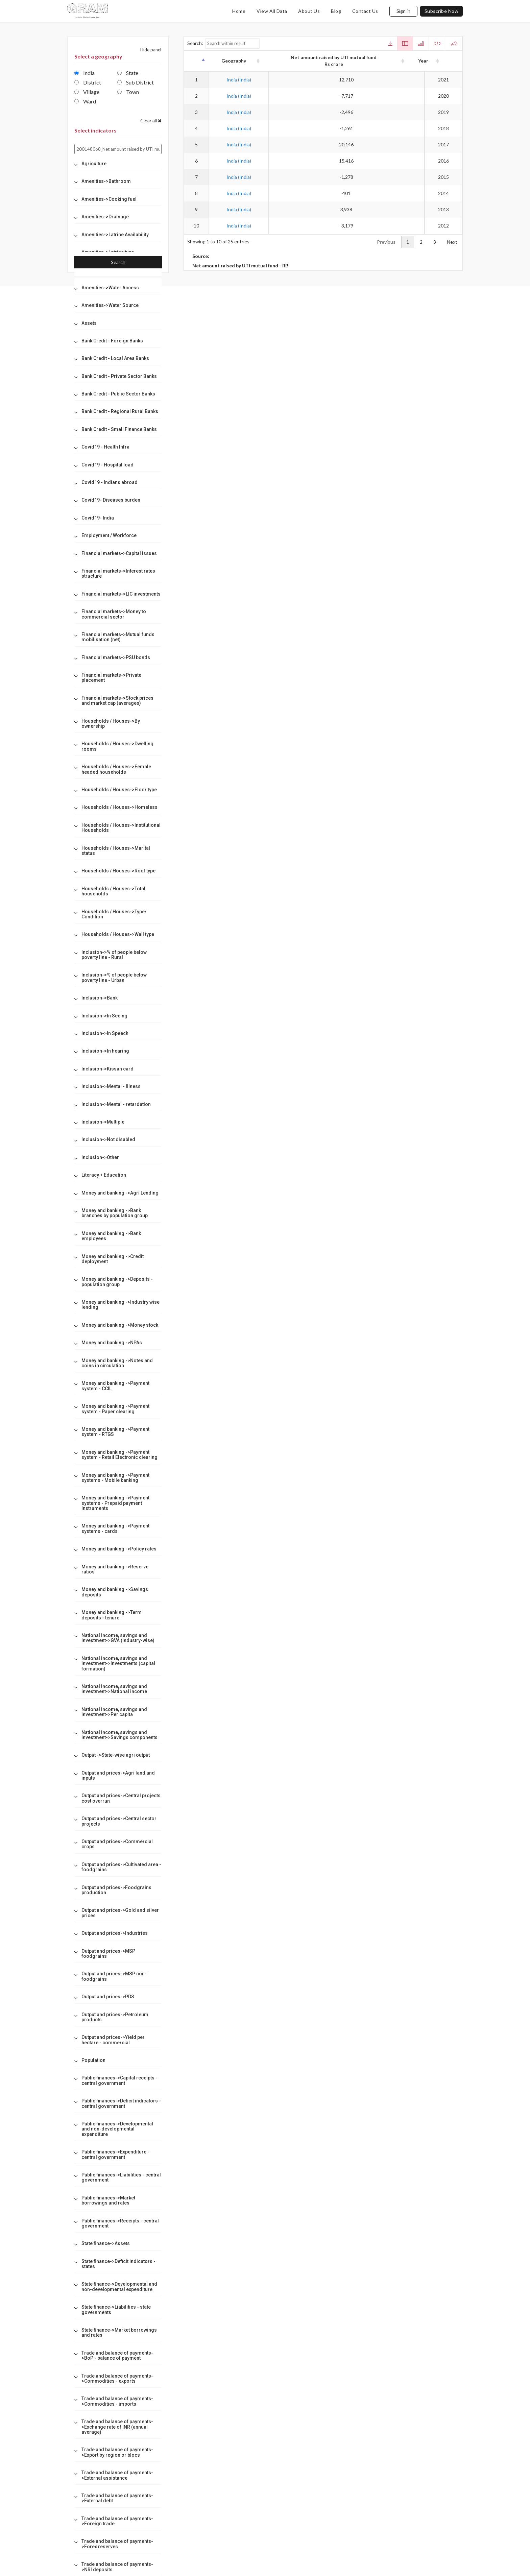  Describe the element at coordinates (238, 11) in the screenshot. I see `home` at that location.